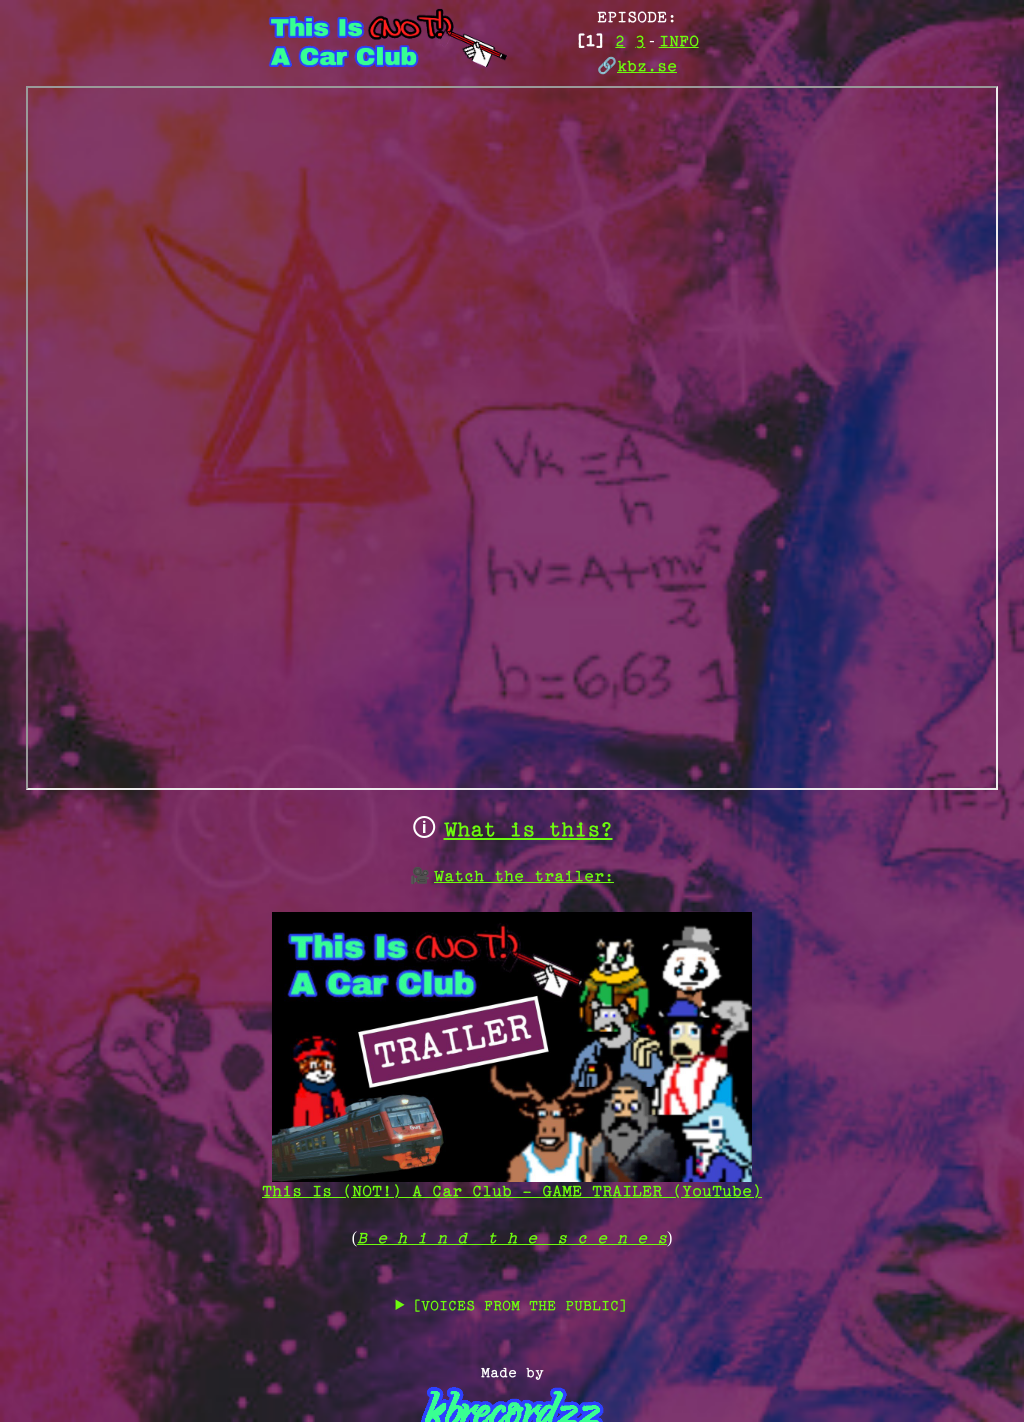 The image size is (1024, 1422). What do you see at coordinates (512, 1239) in the screenshot?
I see `B e h i n d t h e s c e n e s` at bounding box center [512, 1239].